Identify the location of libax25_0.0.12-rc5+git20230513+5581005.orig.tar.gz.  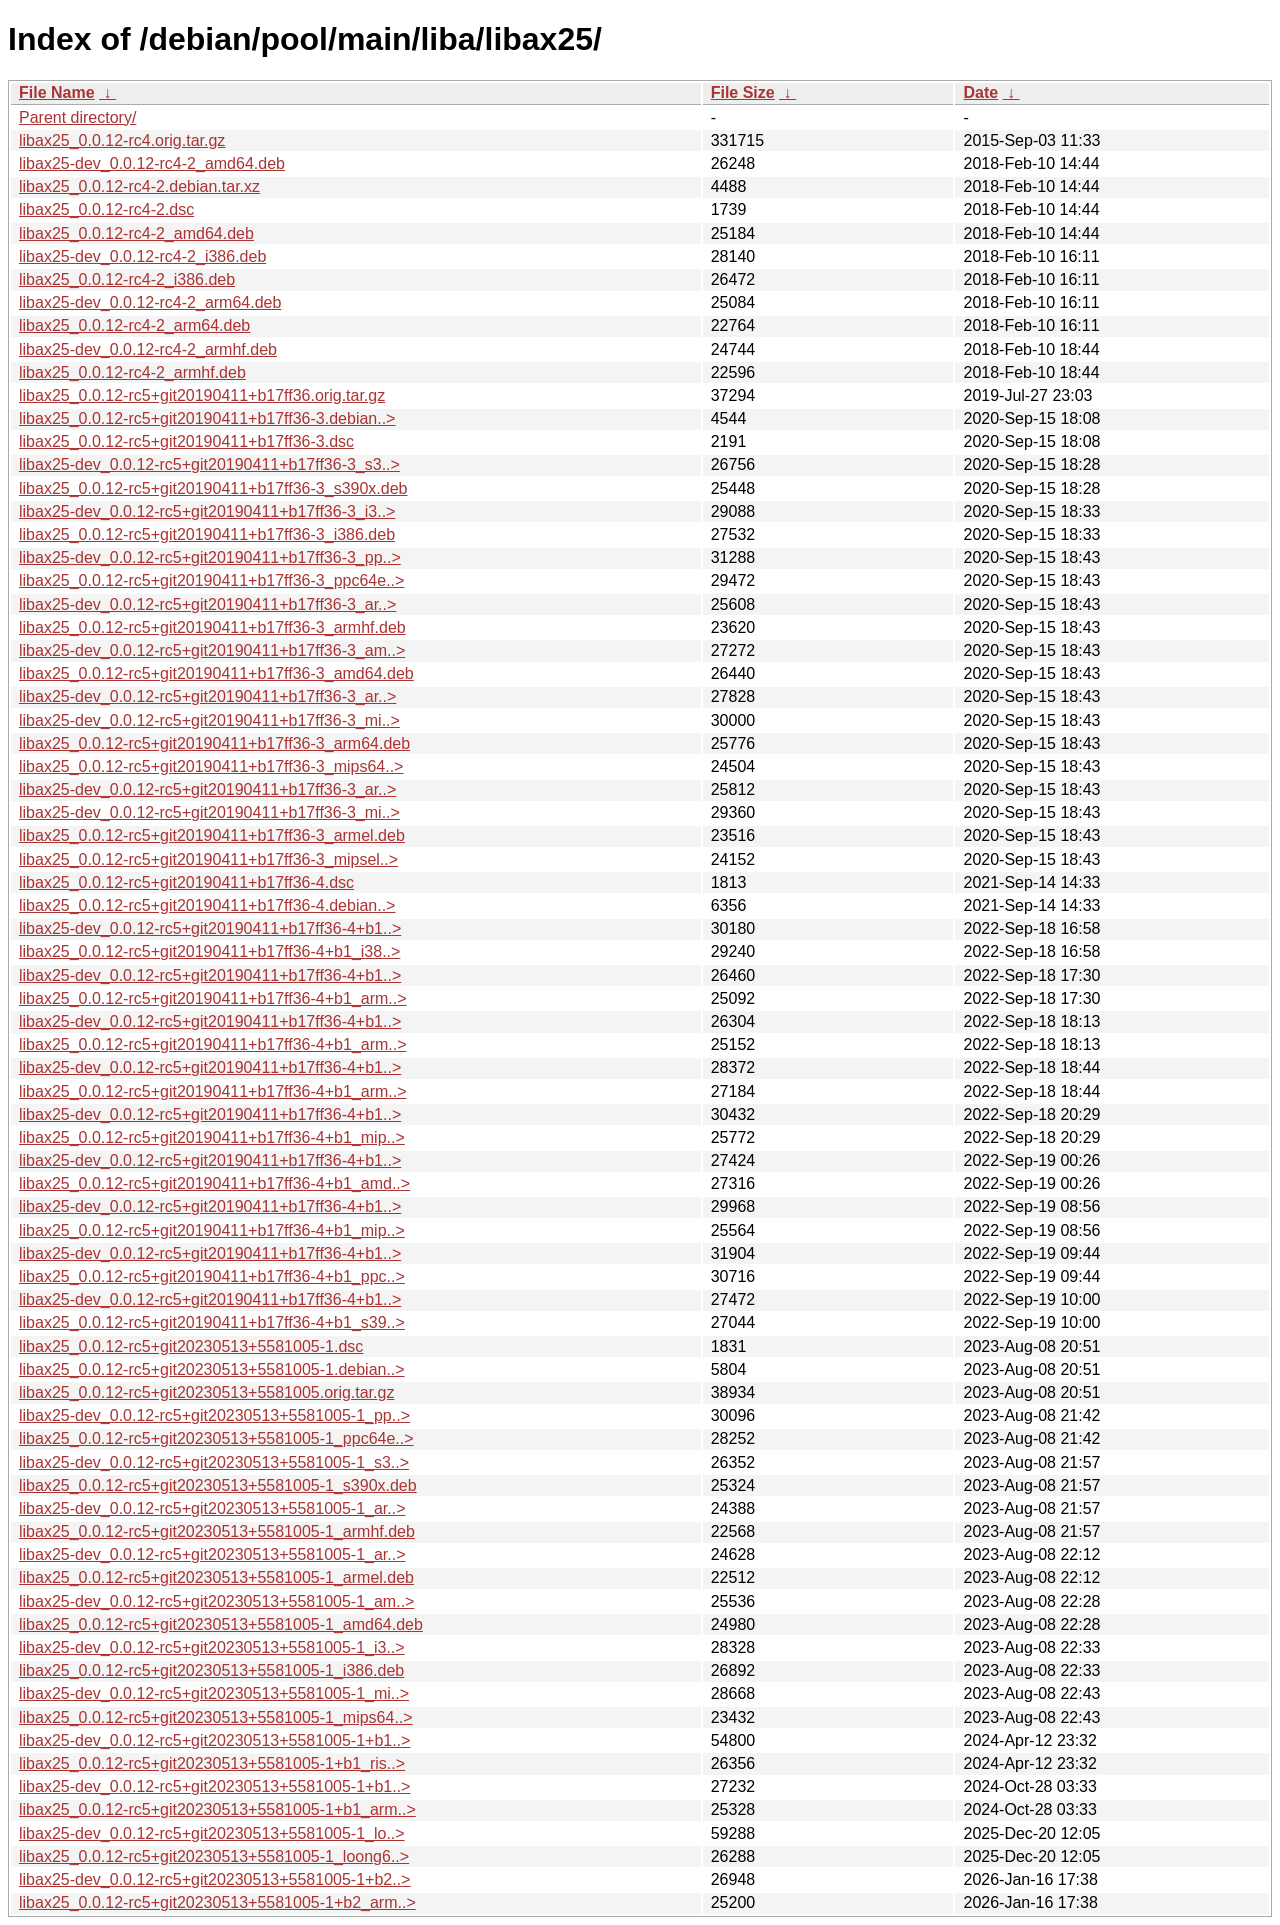
(206, 1392).